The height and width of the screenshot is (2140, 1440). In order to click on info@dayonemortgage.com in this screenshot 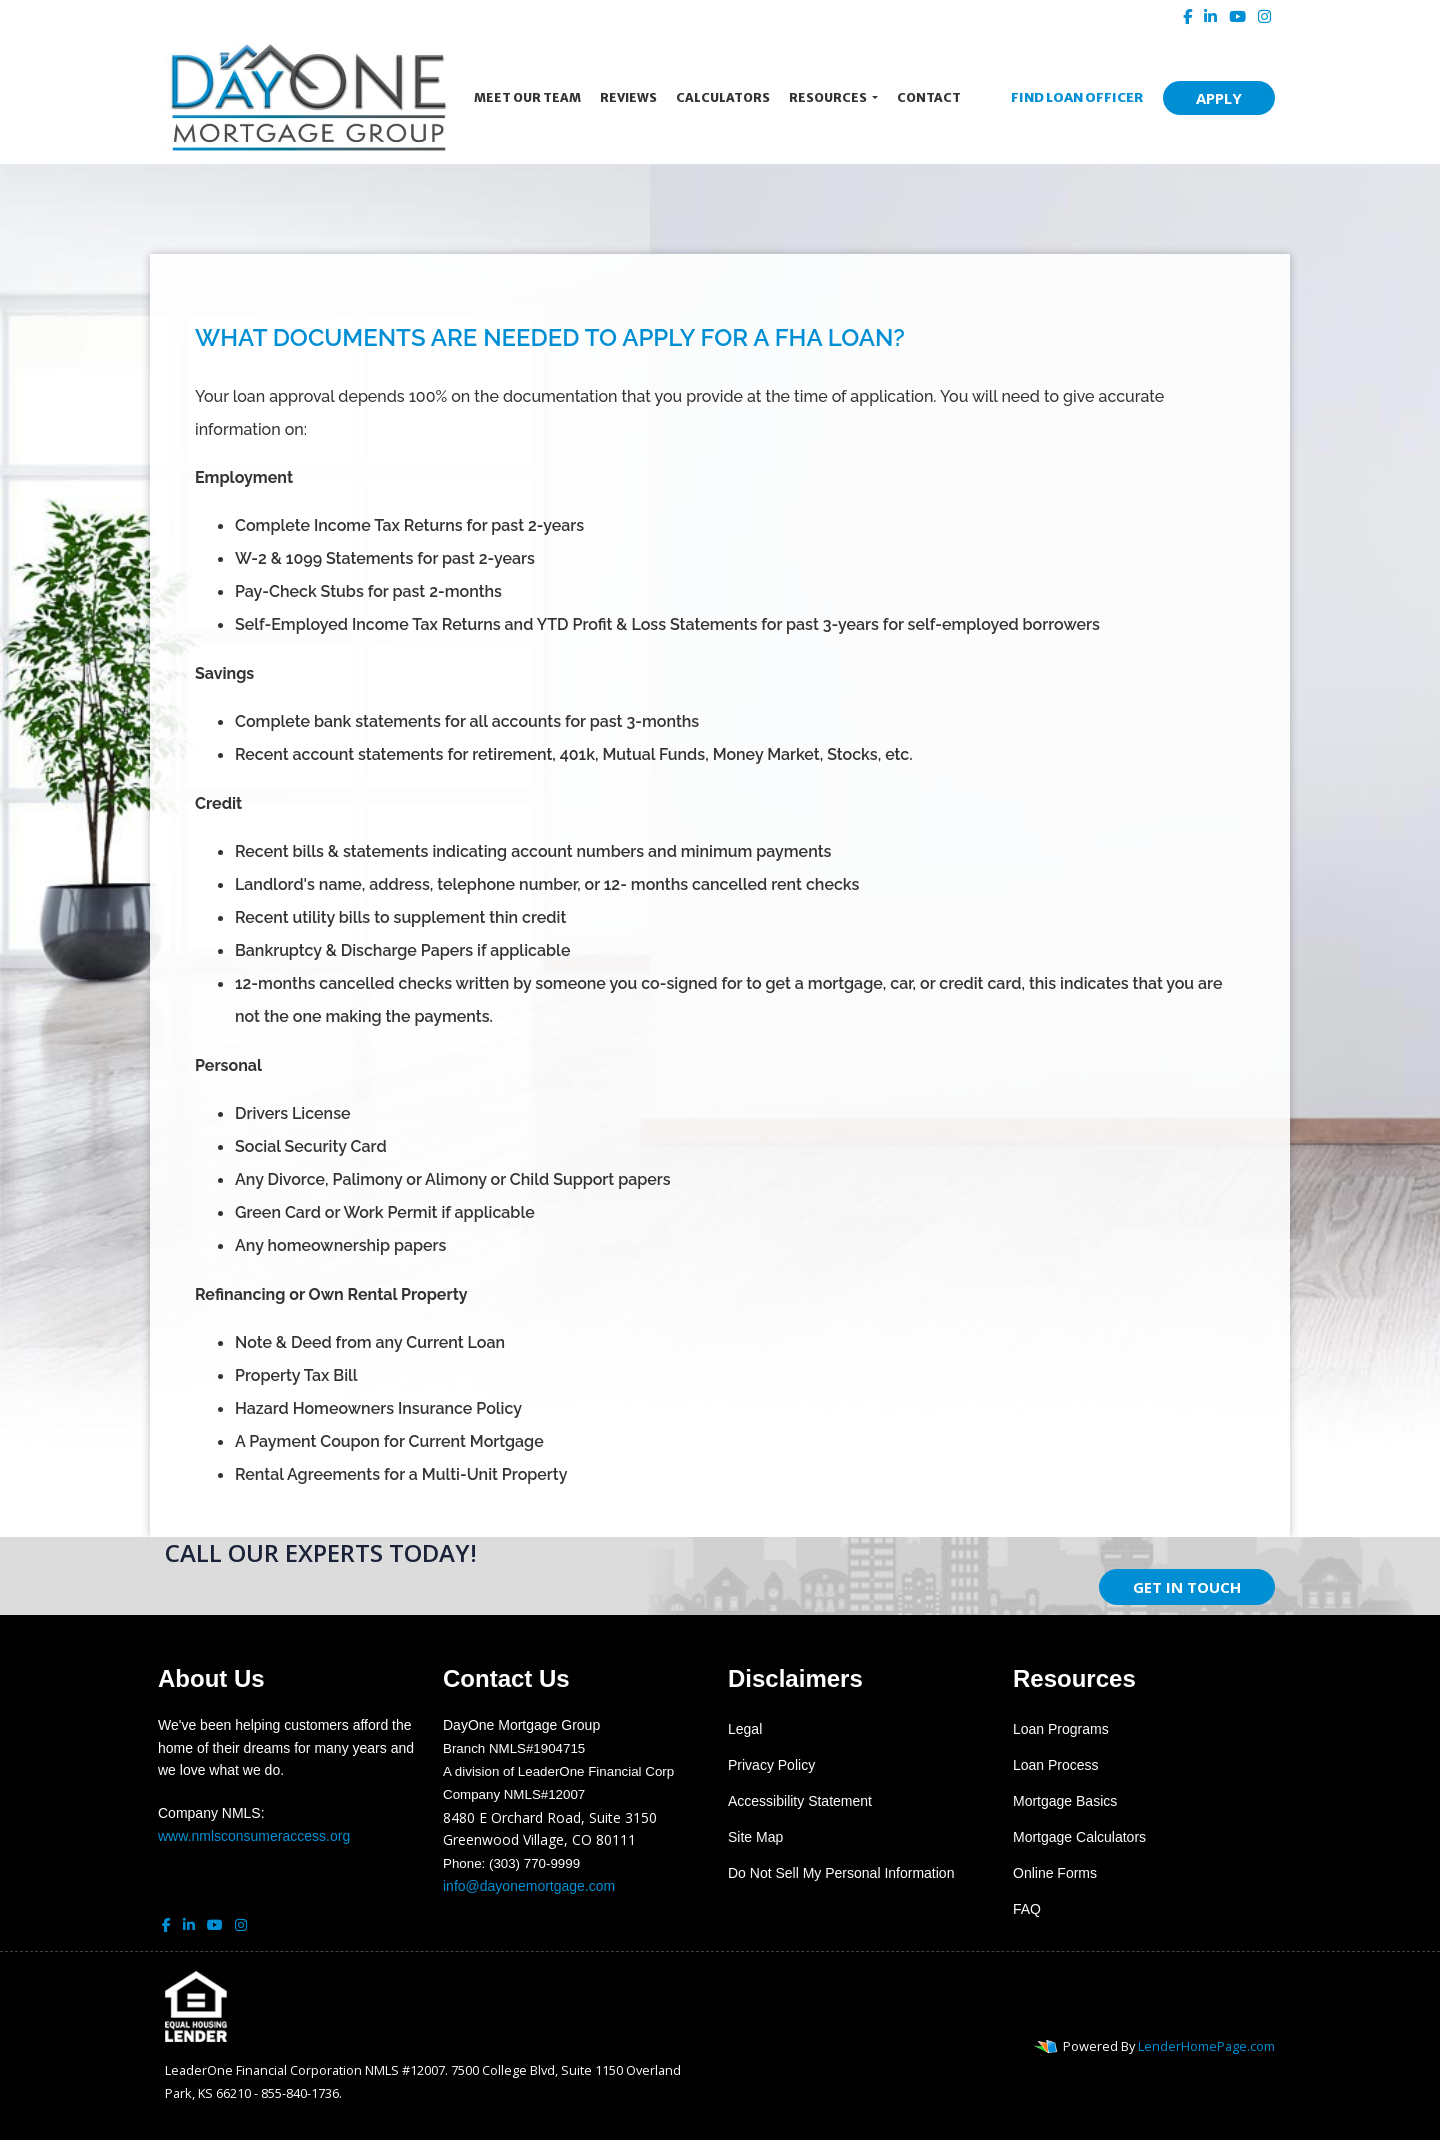, I will do `click(529, 1886)`.